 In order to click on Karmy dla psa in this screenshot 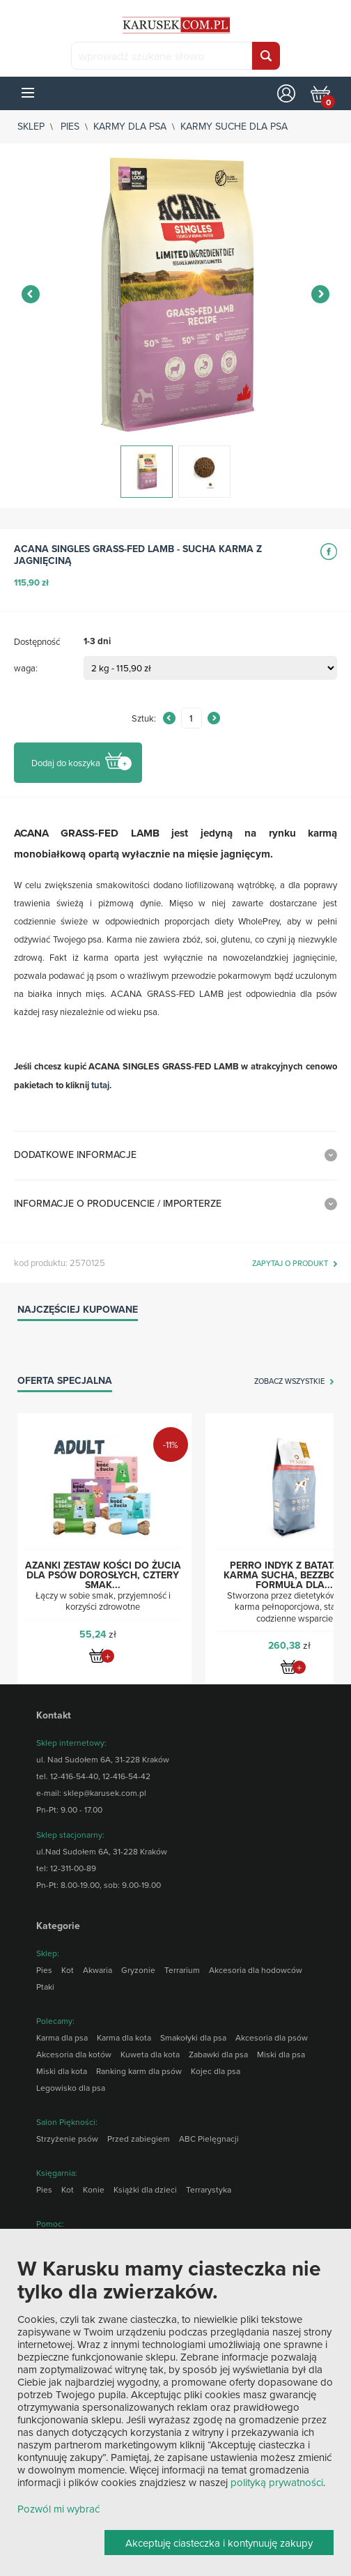, I will do `click(129, 126)`.